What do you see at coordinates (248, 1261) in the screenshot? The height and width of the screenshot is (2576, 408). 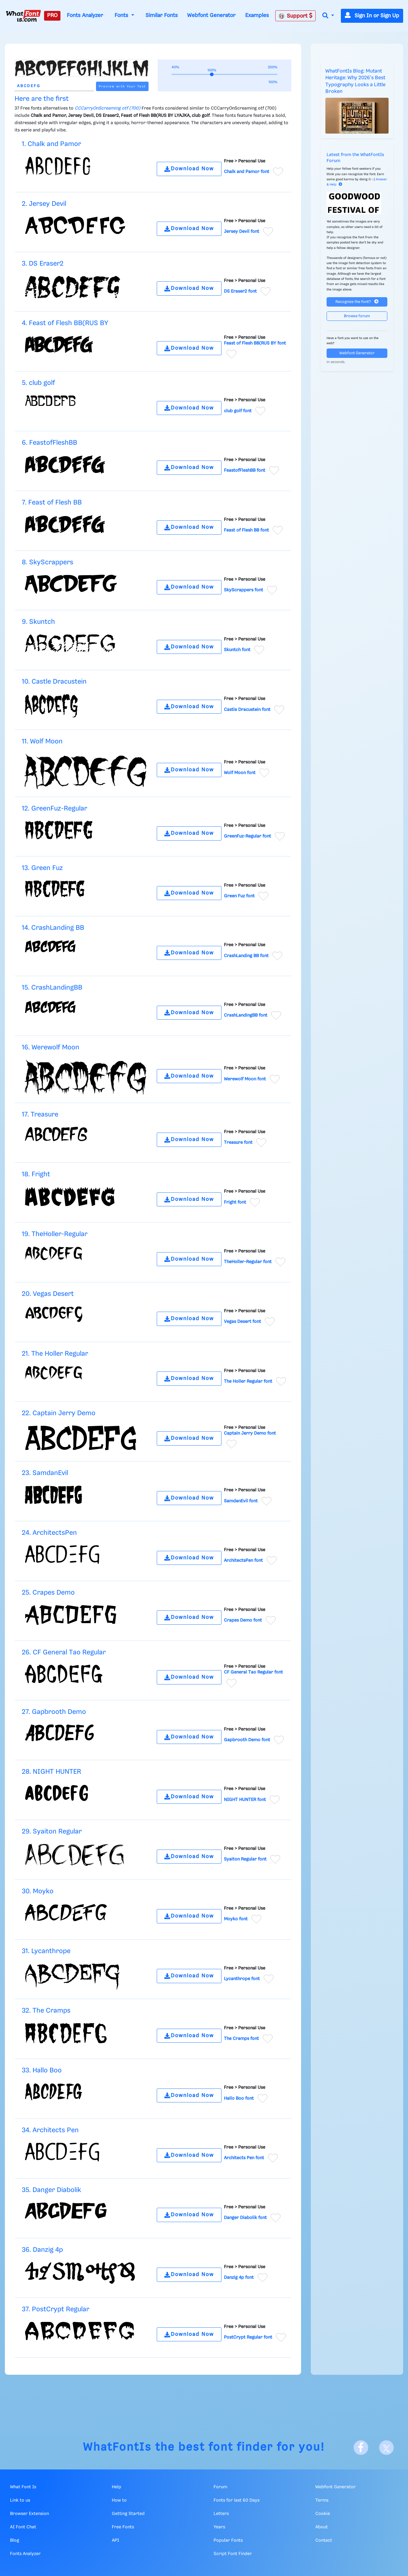 I see `TheHoller-Regular font` at bounding box center [248, 1261].